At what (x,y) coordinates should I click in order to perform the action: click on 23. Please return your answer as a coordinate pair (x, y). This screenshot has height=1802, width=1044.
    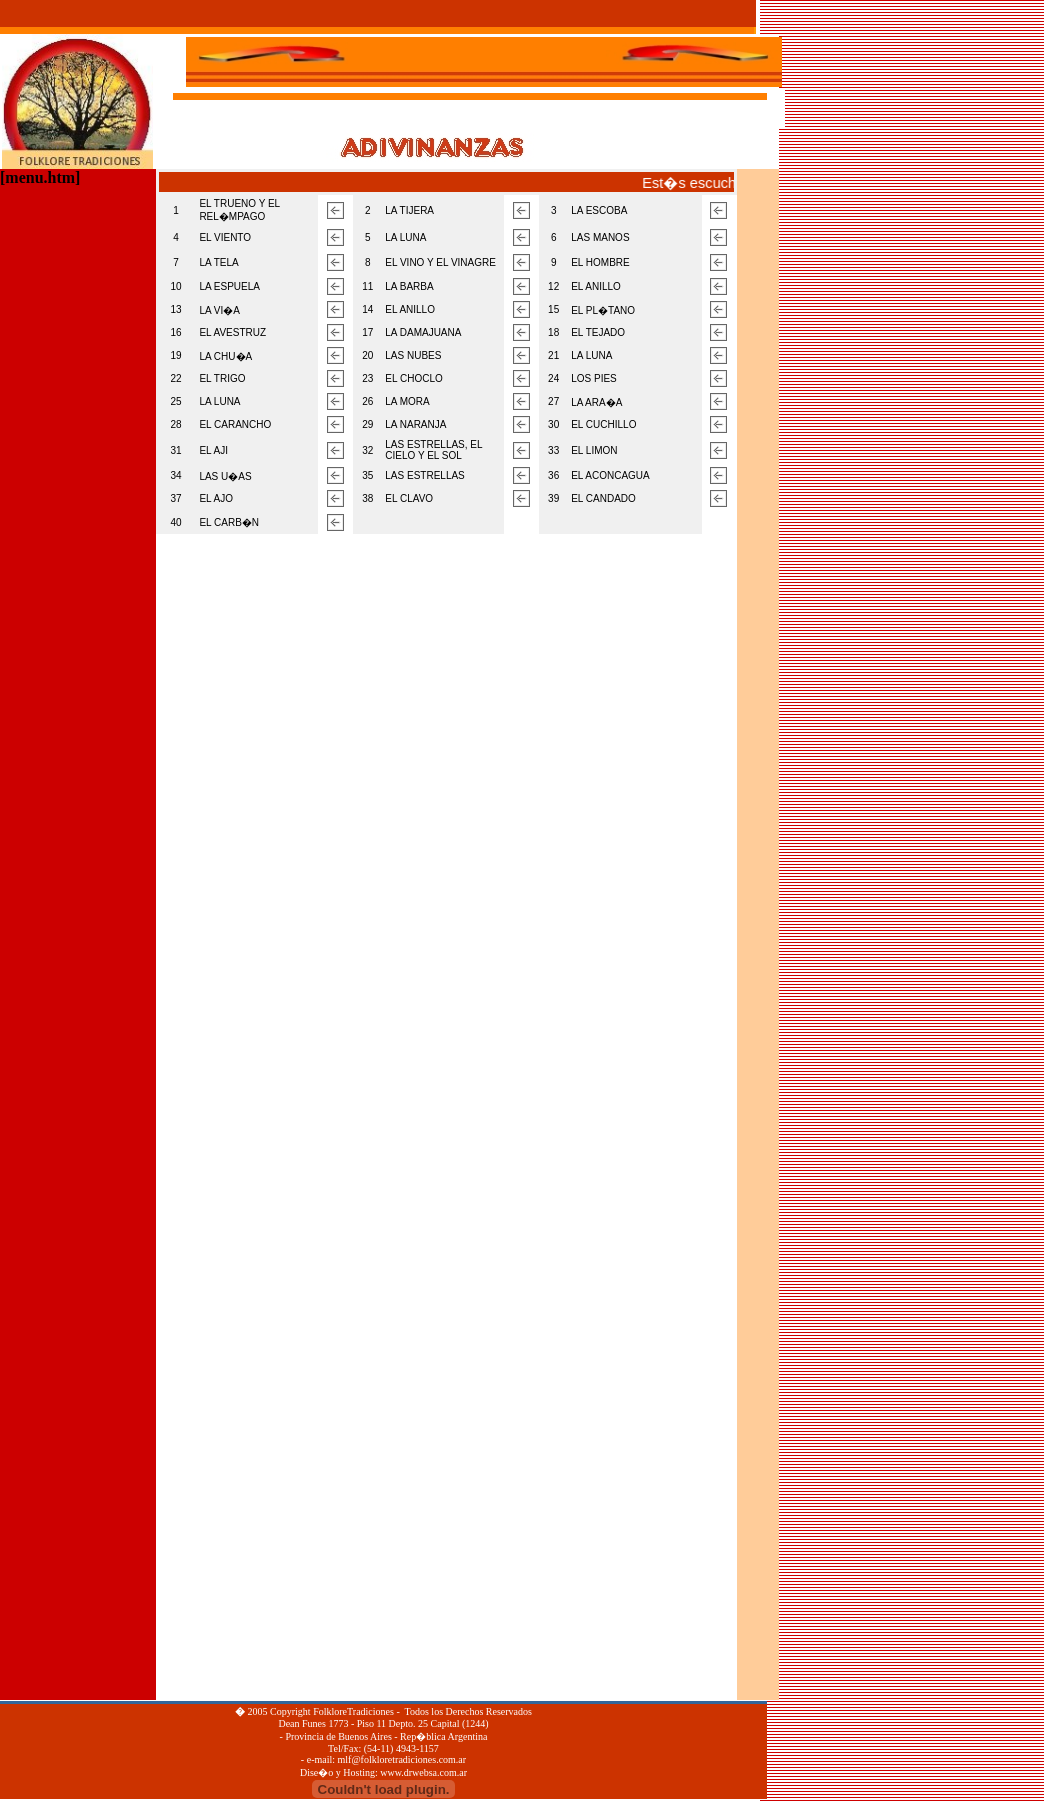
    Looking at the image, I should click on (367, 378).